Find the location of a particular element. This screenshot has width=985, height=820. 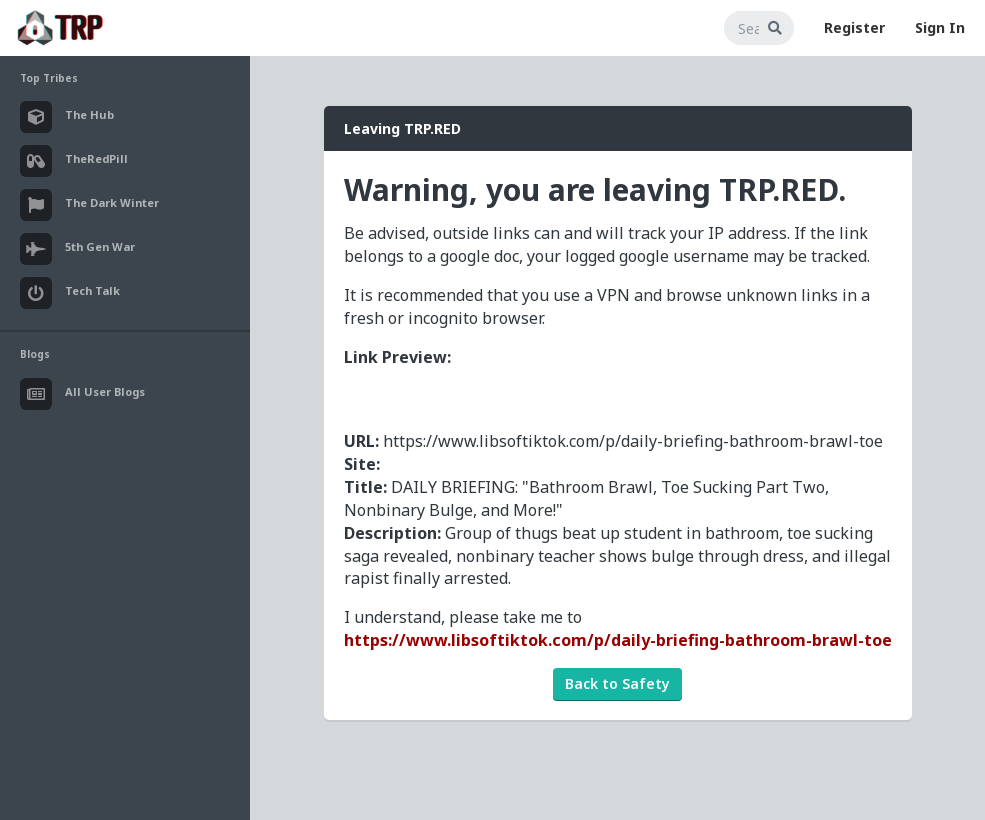

Sign In is located at coordinates (940, 27).